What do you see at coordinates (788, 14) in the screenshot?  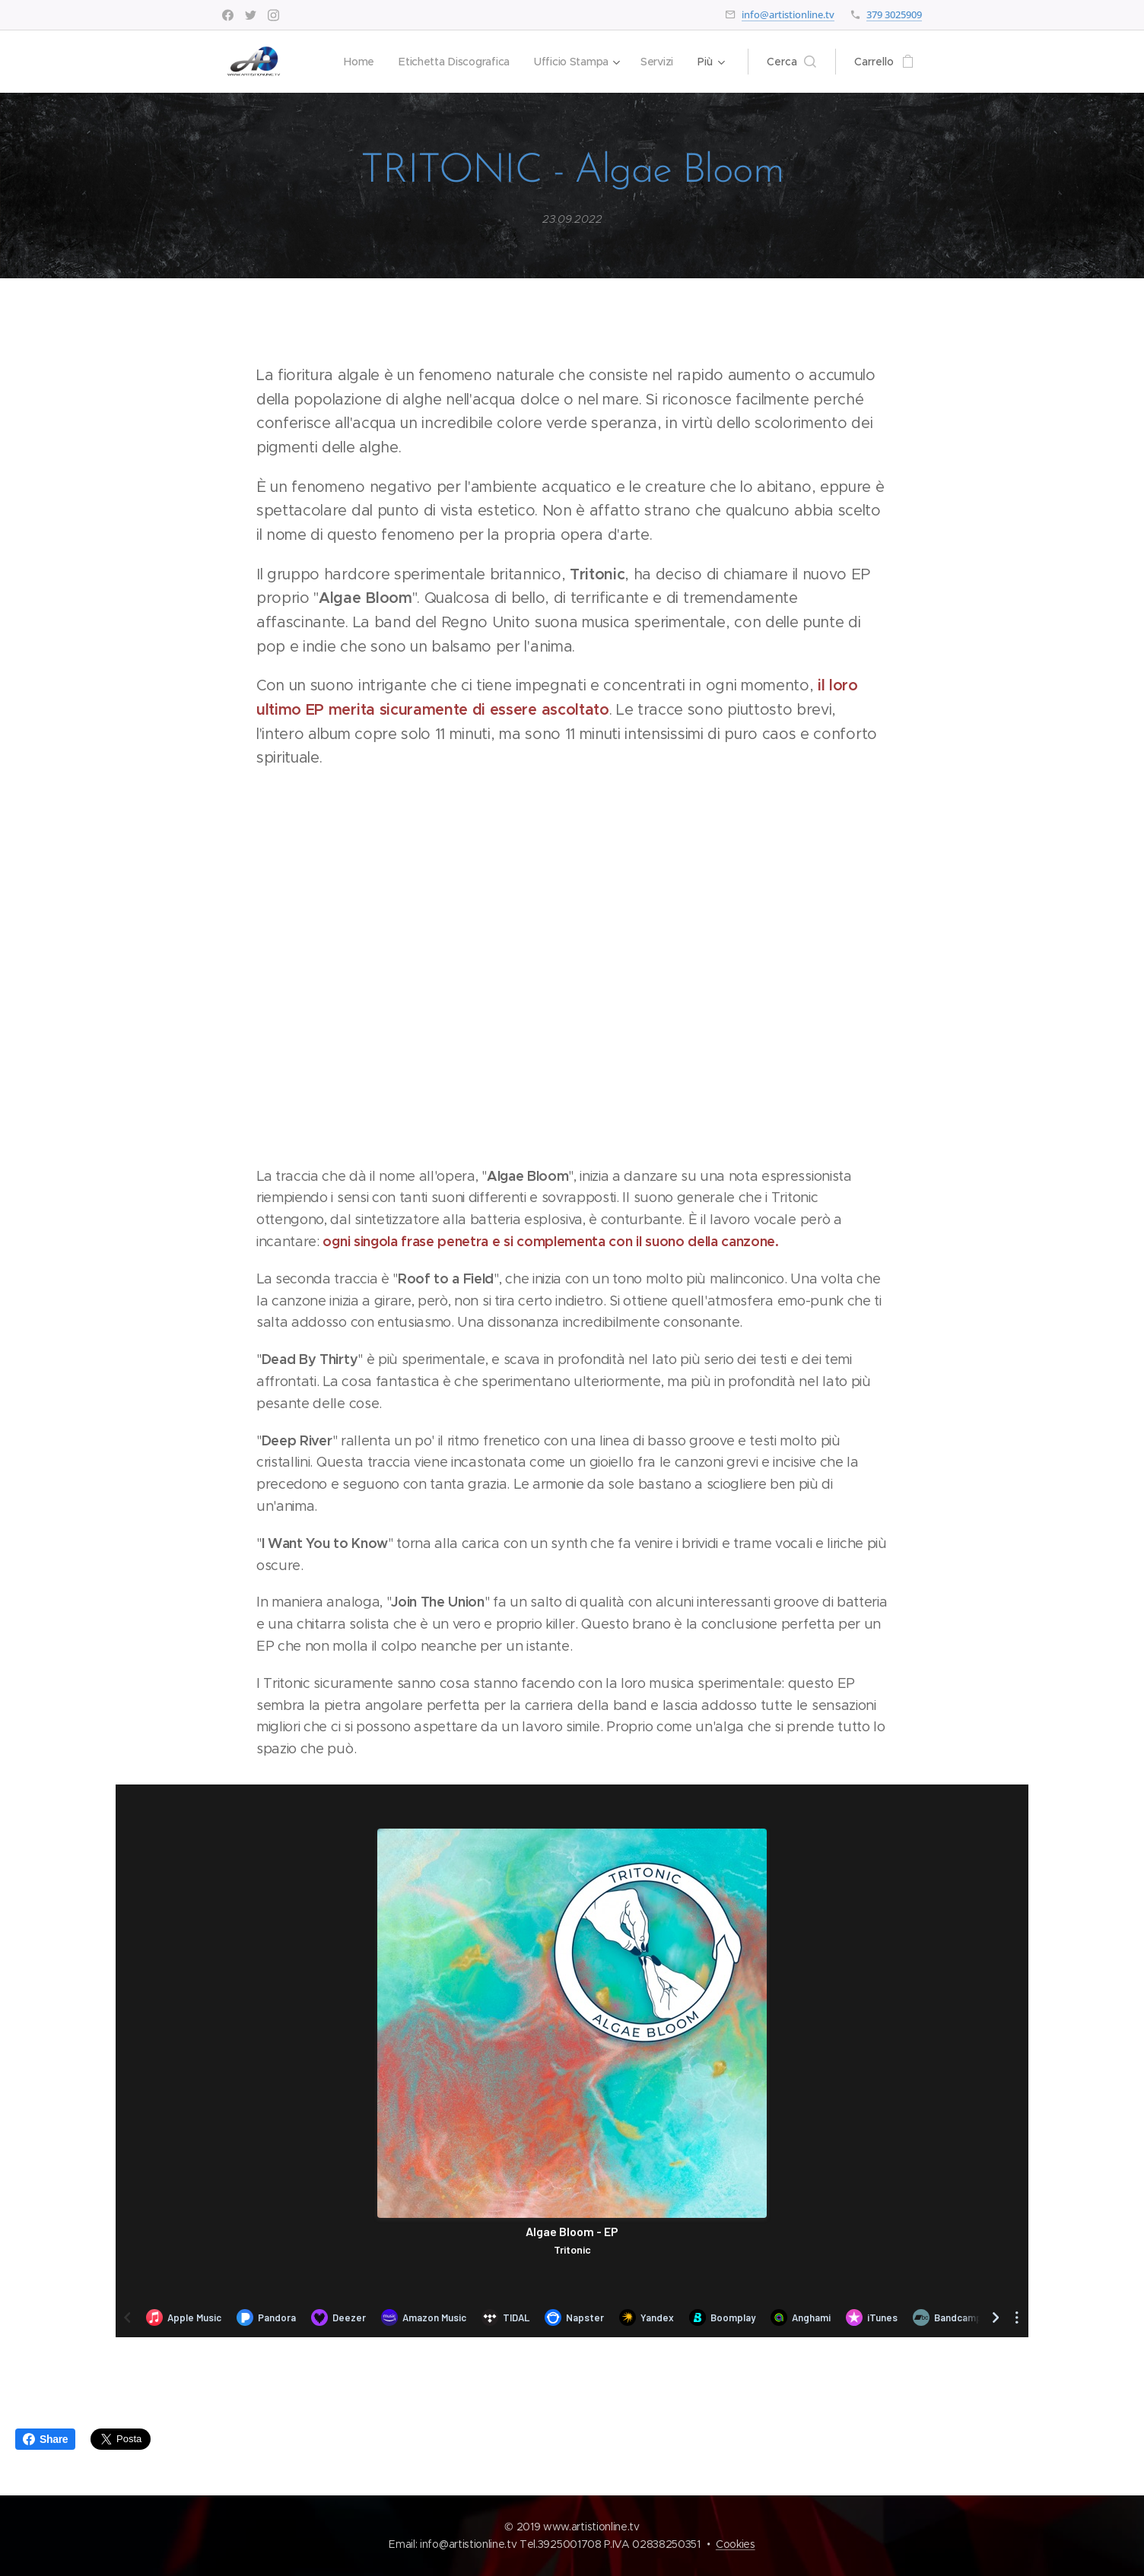 I see `info@artistionline.tv` at bounding box center [788, 14].